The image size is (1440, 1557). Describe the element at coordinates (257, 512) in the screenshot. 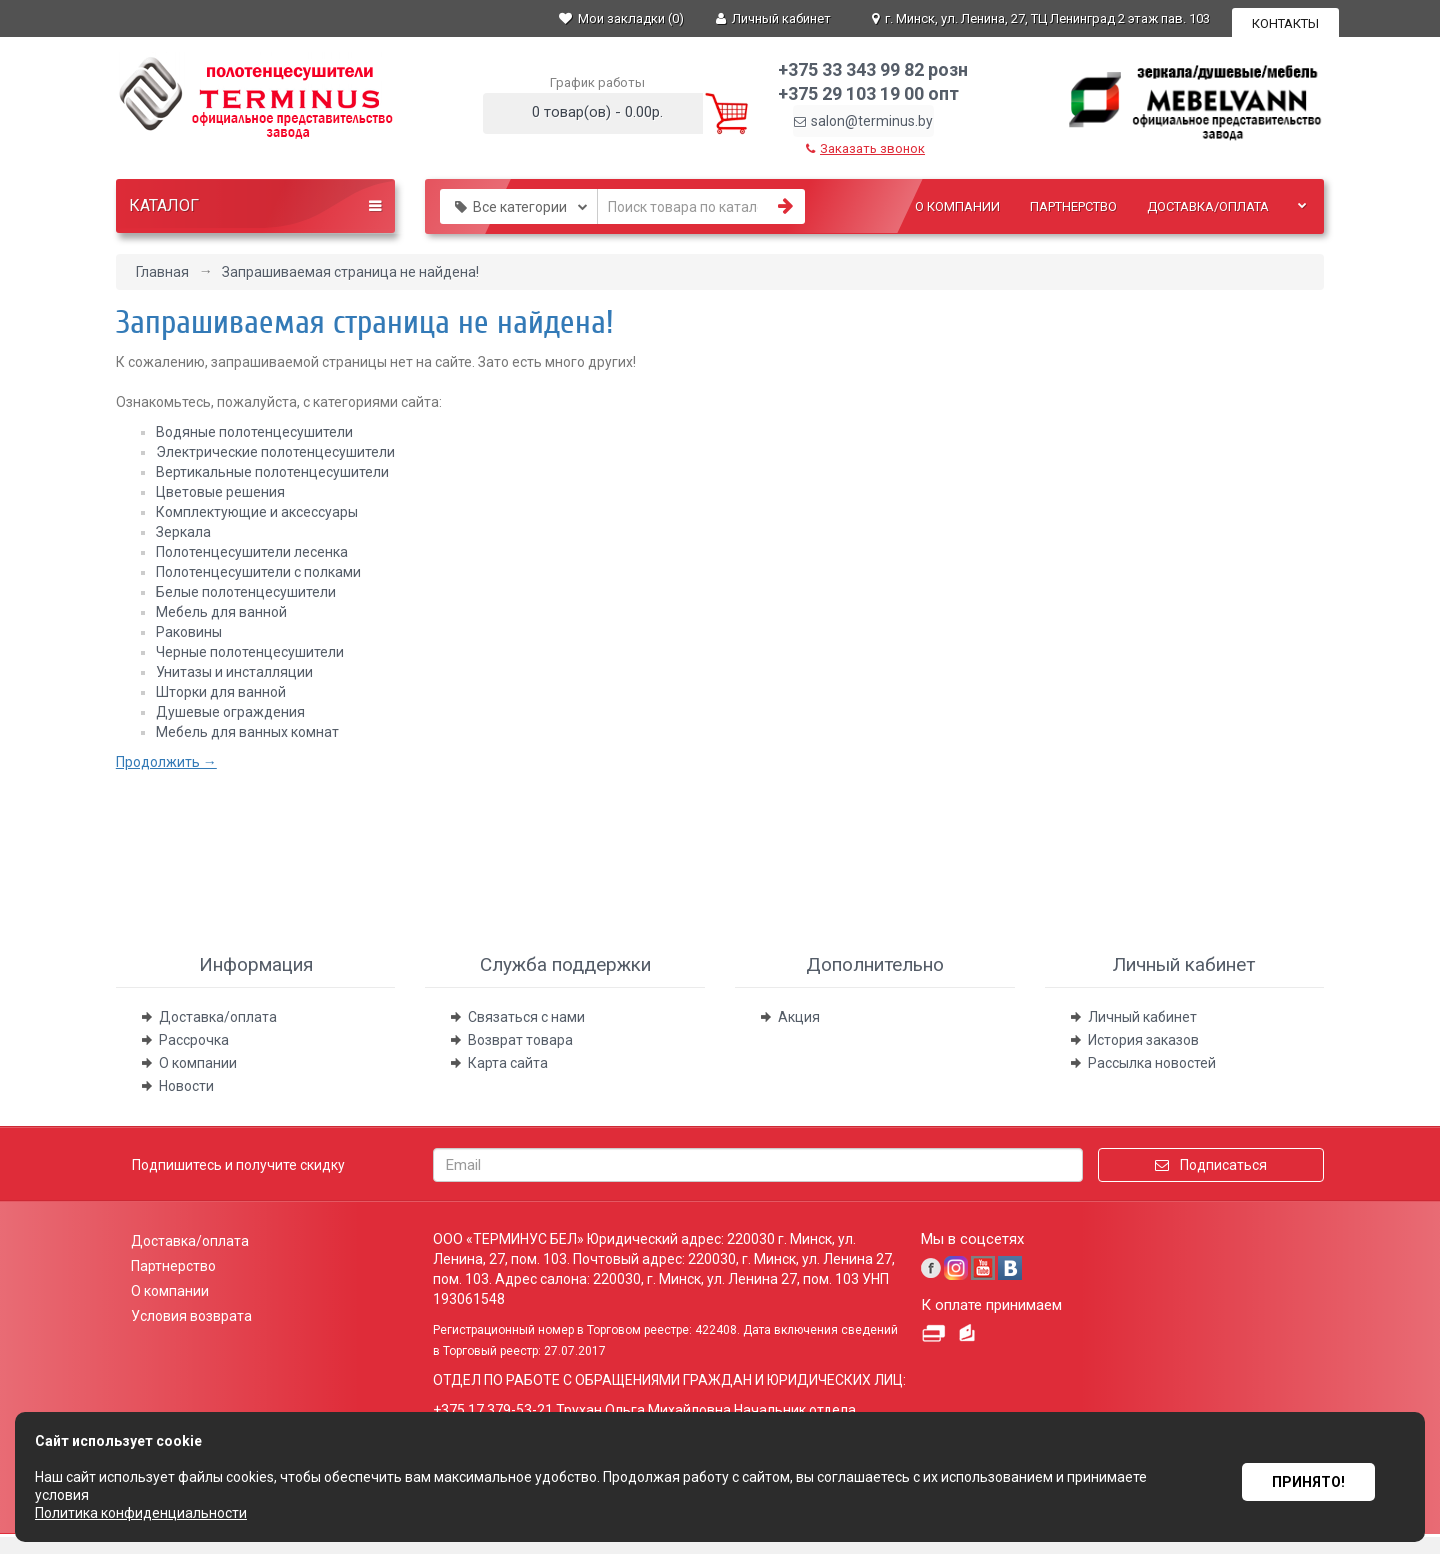

I see `Комплектующие и aксессуары` at that location.